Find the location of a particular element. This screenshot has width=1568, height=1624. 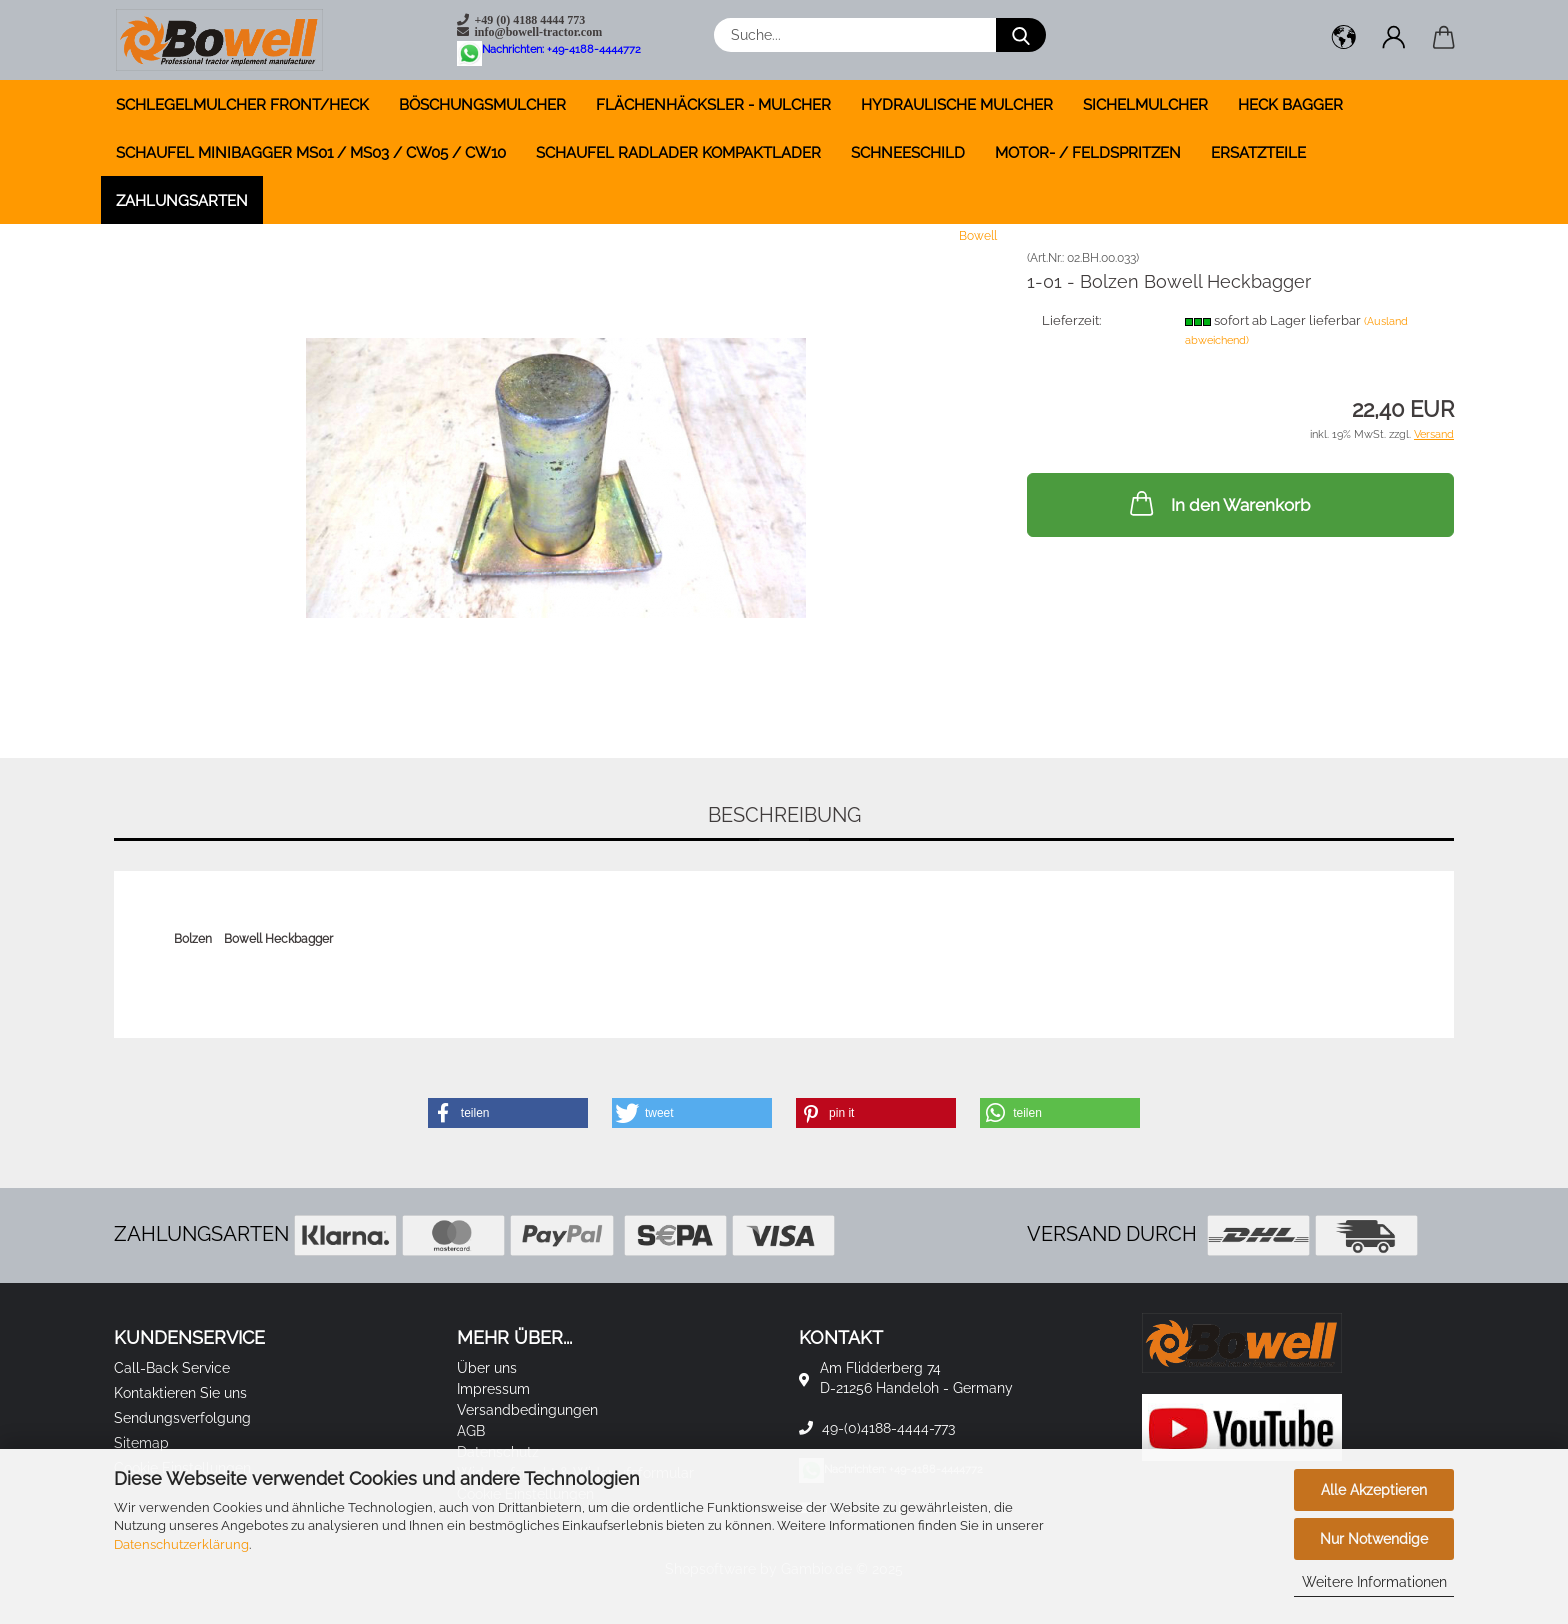

Alle Akzeptieren is located at coordinates (1374, 1490).